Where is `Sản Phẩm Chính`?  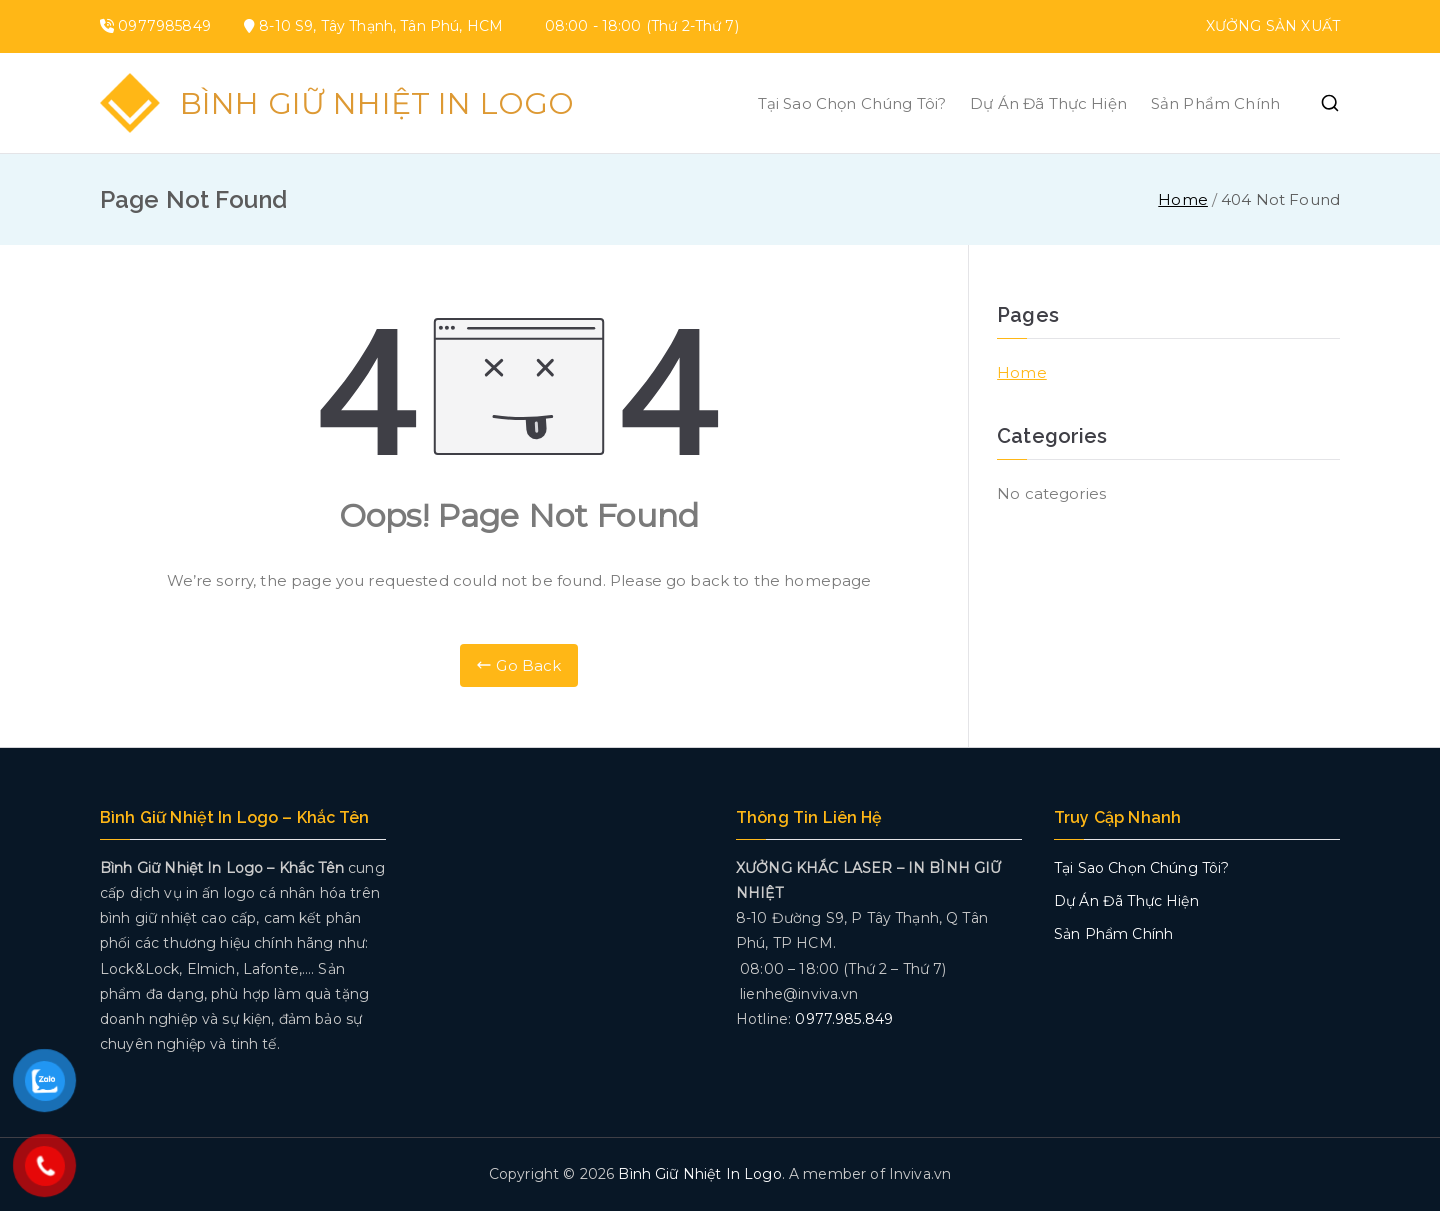 Sản Phẩm Chính is located at coordinates (1215, 103).